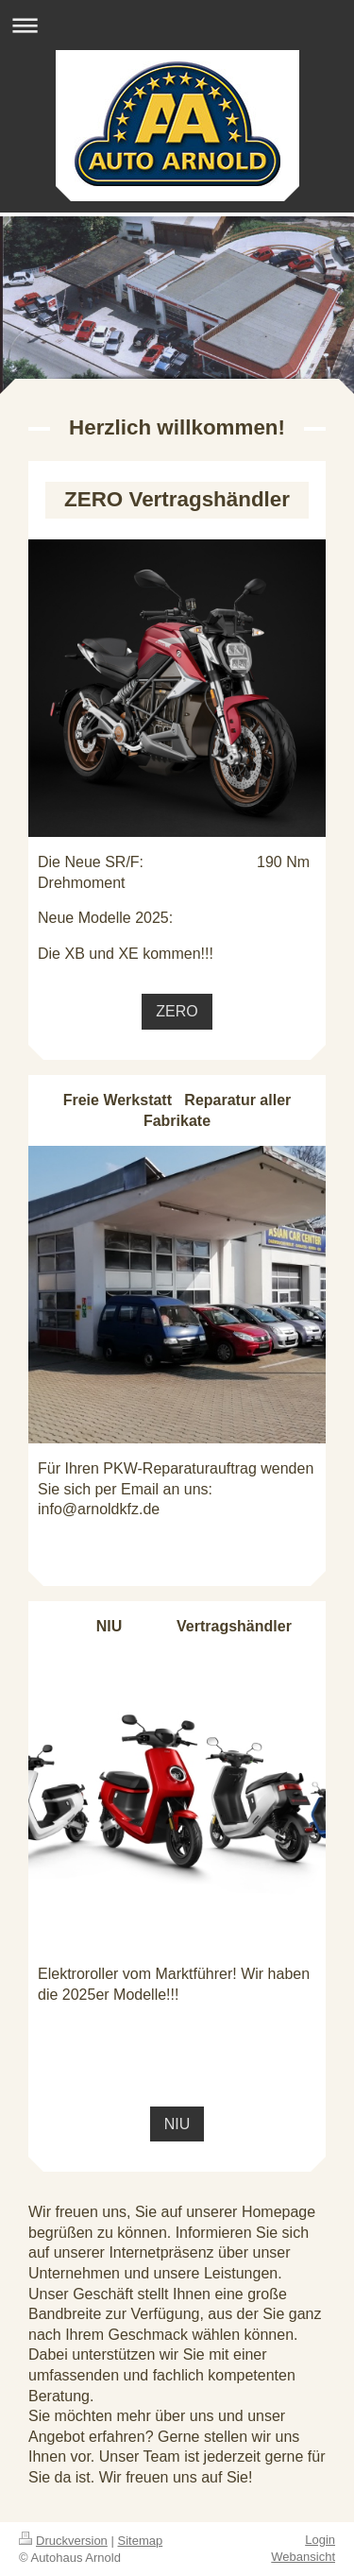 The height and width of the screenshot is (2576, 354). What do you see at coordinates (303, 2557) in the screenshot?
I see `Webansicht` at bounding box center [303, 2557].